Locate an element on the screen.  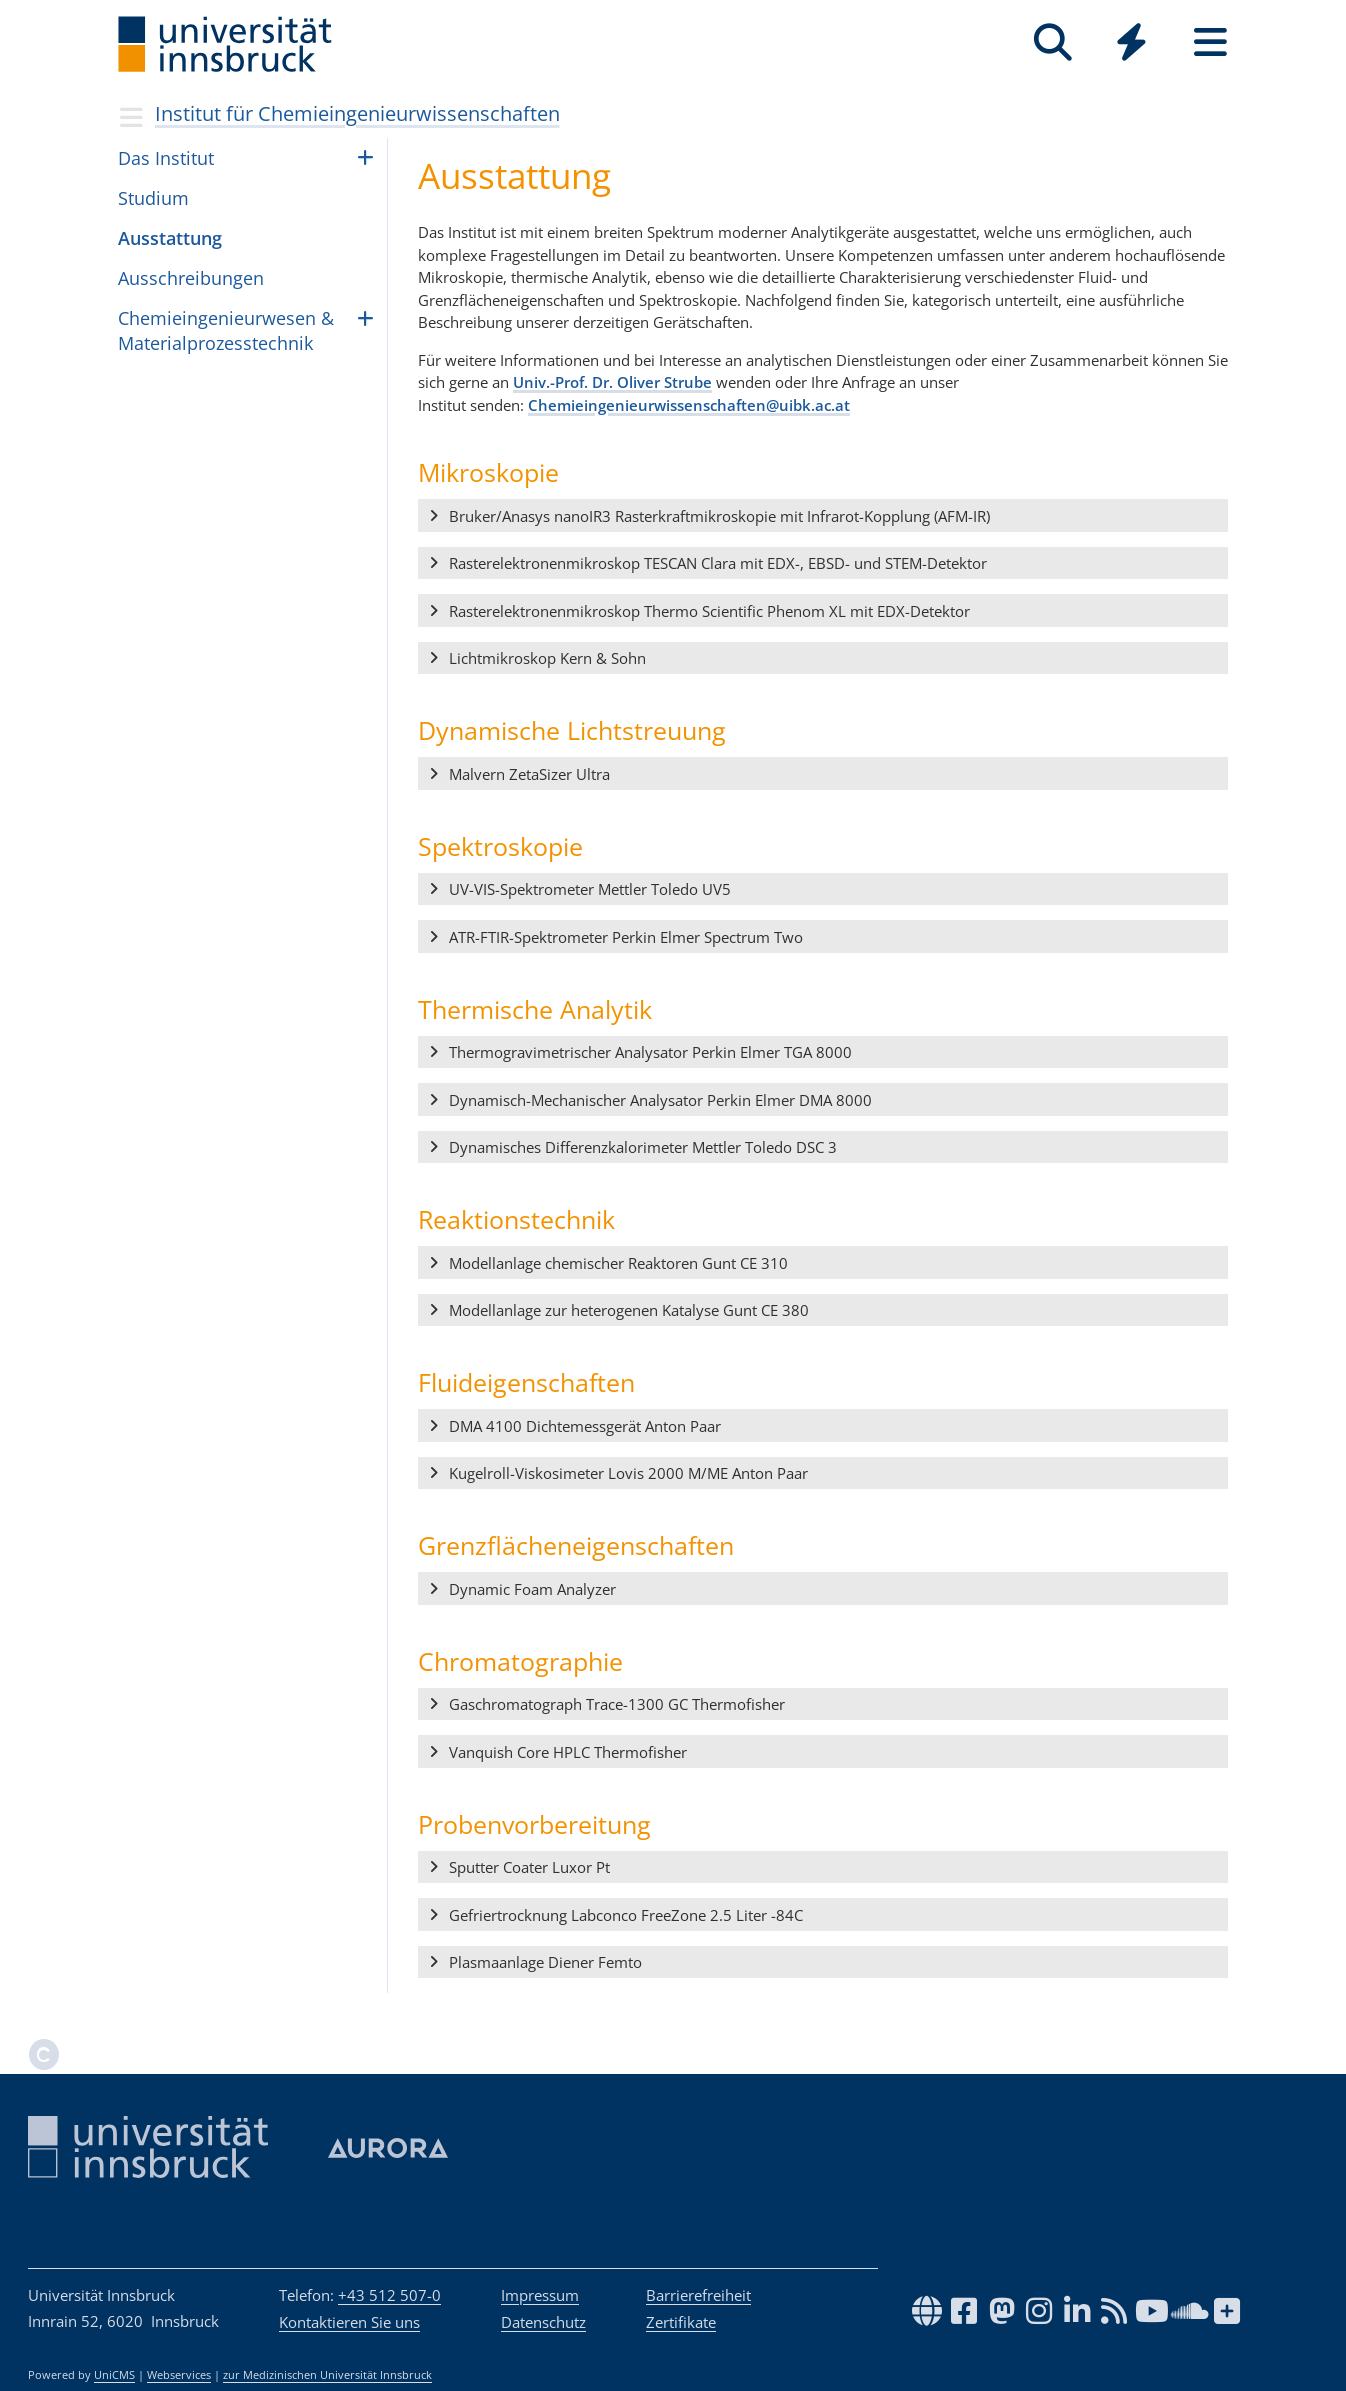
UniCMS is located at coordinates (114, 2375).